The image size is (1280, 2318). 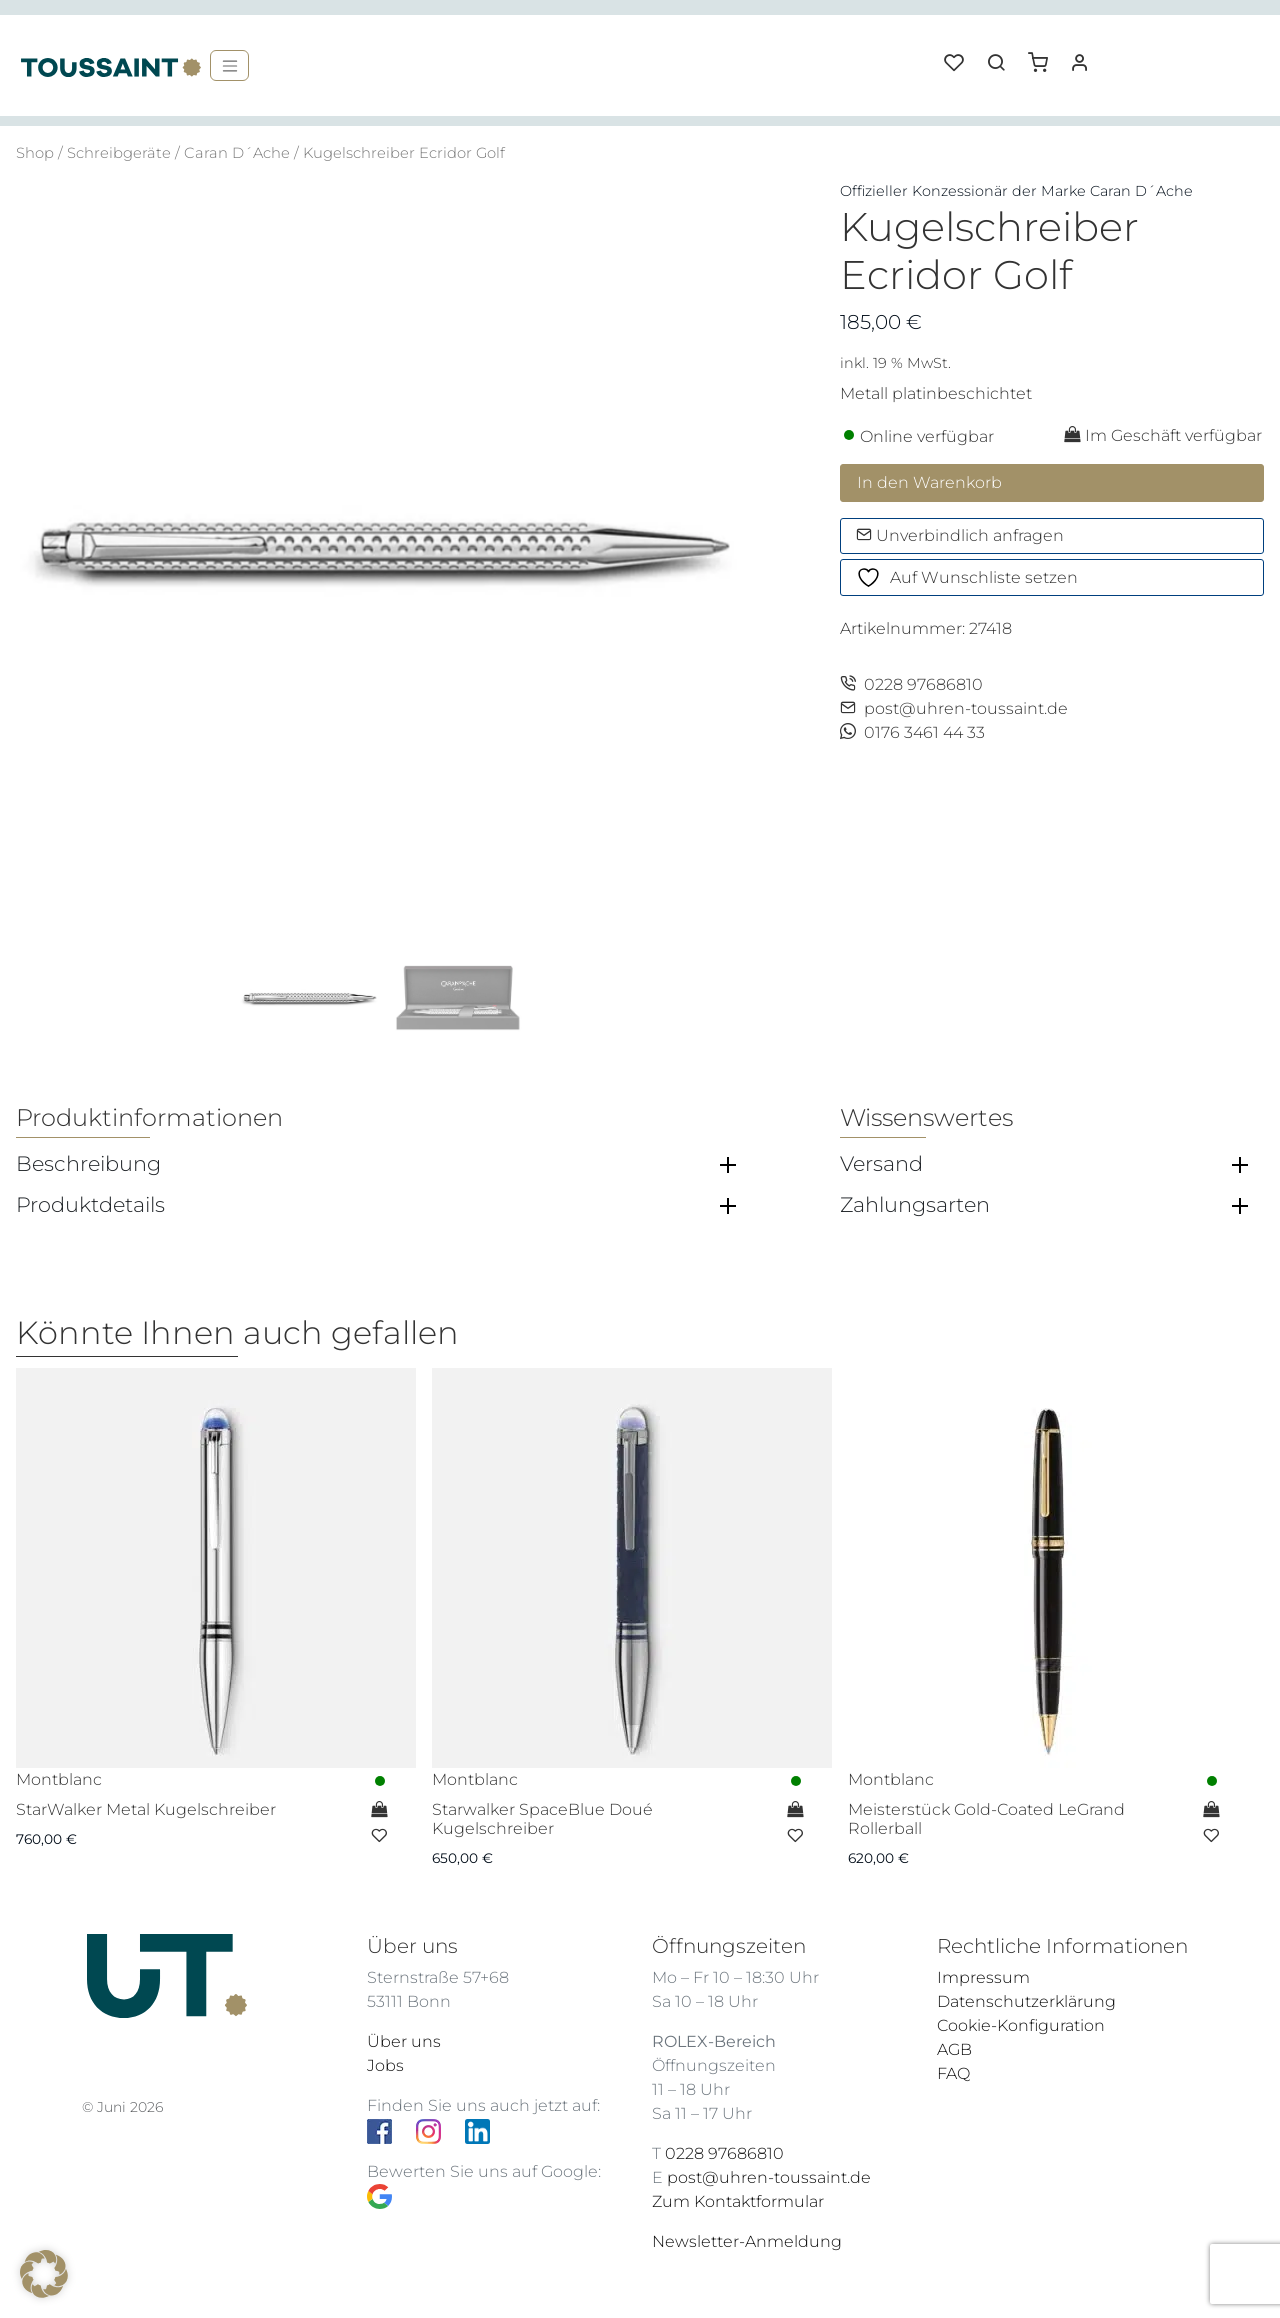 I want to click on 0176 3461 44 33, so click(x=912, y=732).